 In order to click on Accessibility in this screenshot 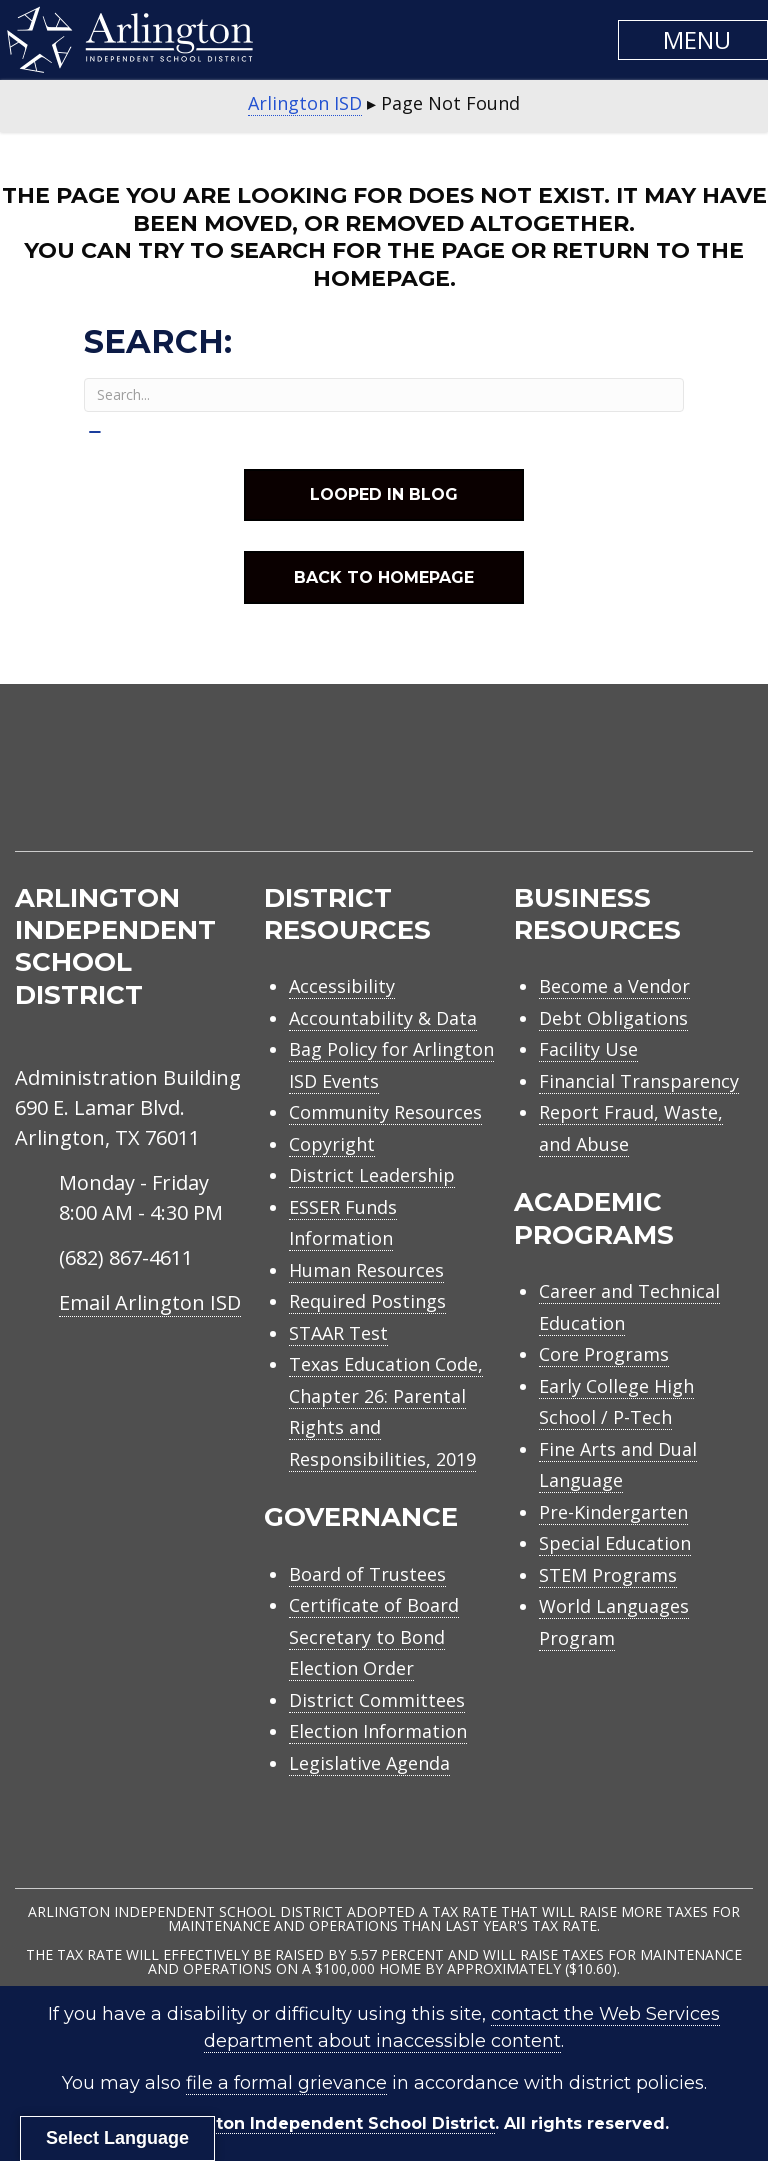, I will do `click(342, 986)`.